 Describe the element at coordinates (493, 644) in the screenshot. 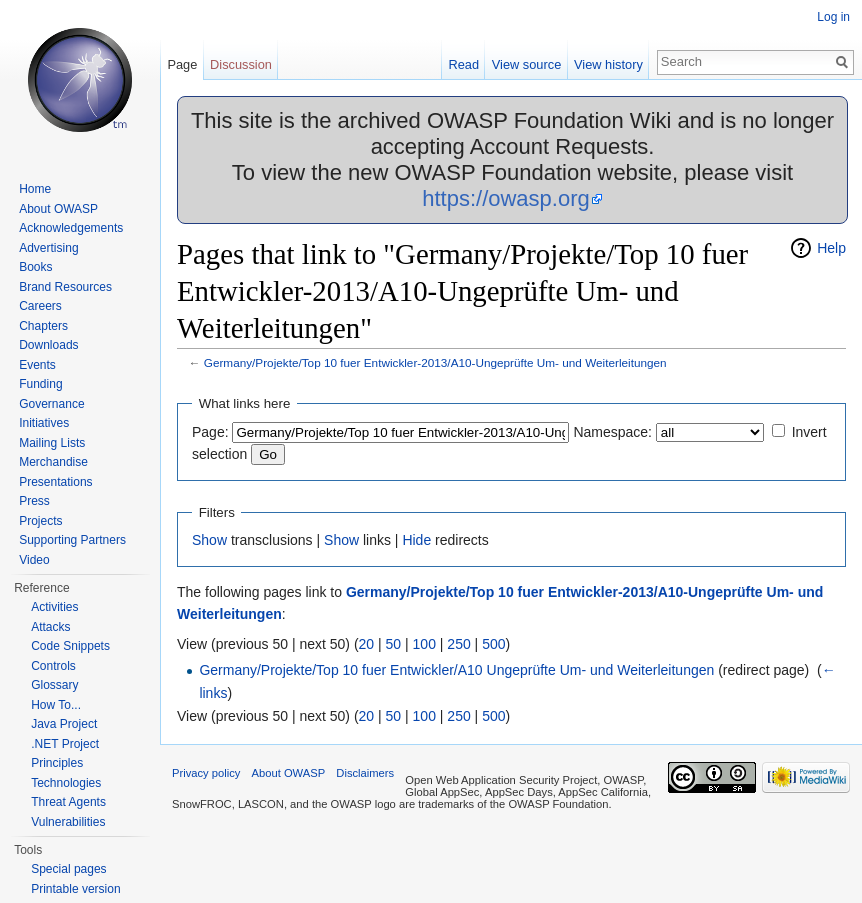

I see `500` at that location.